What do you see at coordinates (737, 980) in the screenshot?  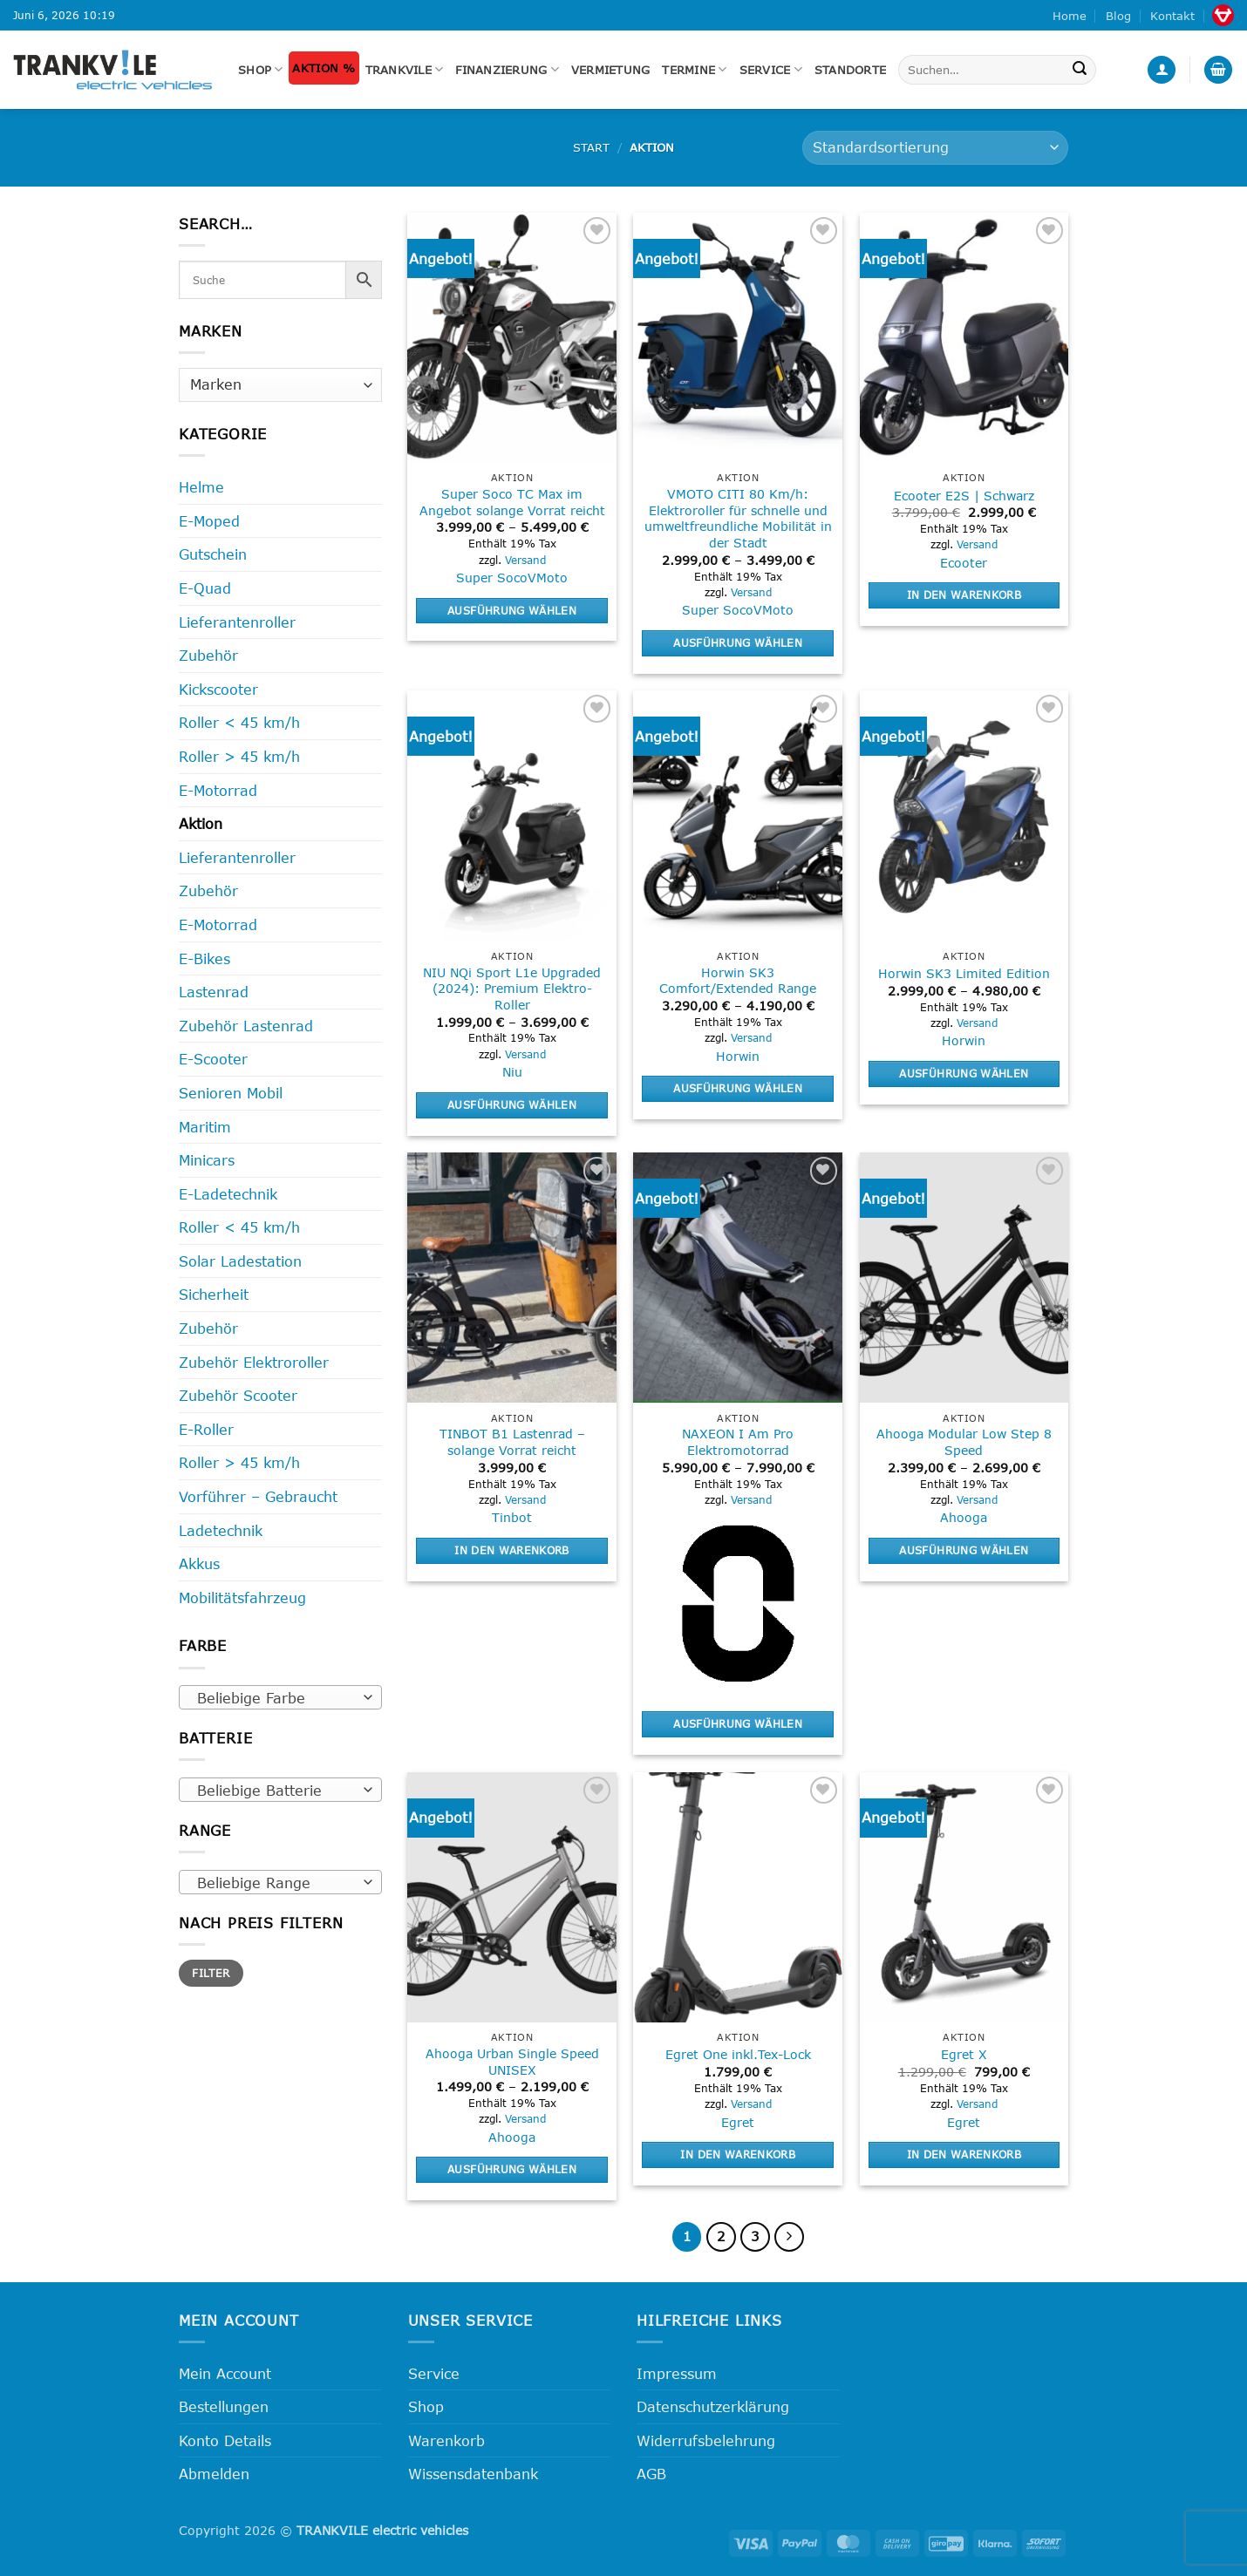 I see `Horwin SK3 Comfort/Extended Range` at bounding box center [737, 980].